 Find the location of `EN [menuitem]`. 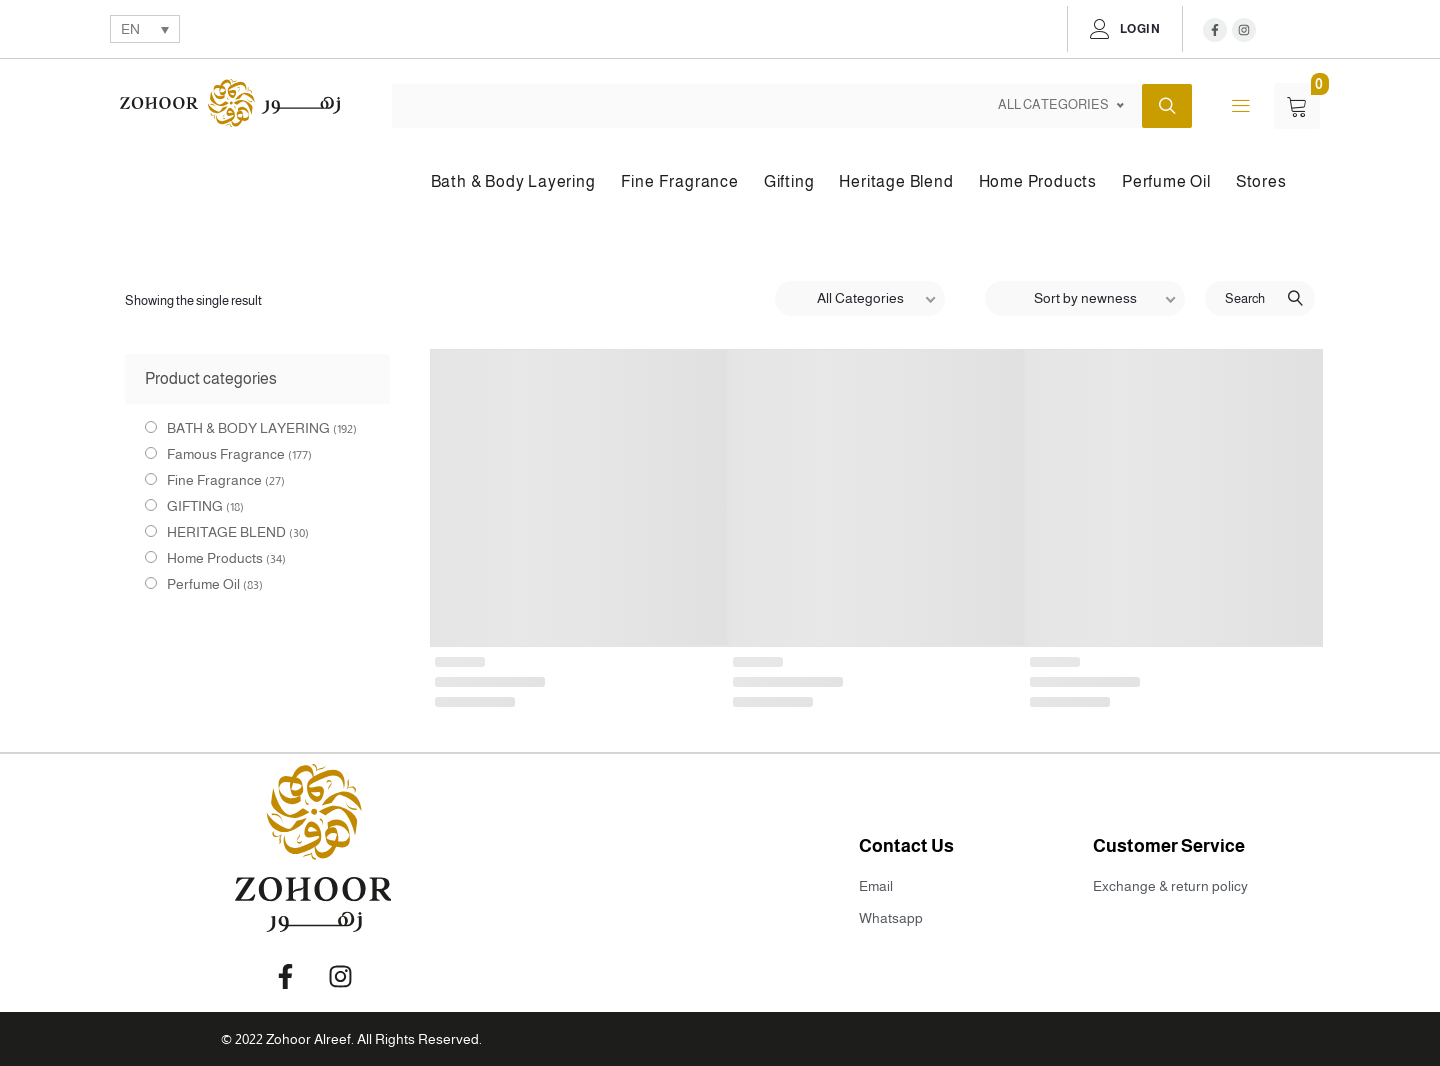

EN [menuitem] is located at coordinates (130, 30).